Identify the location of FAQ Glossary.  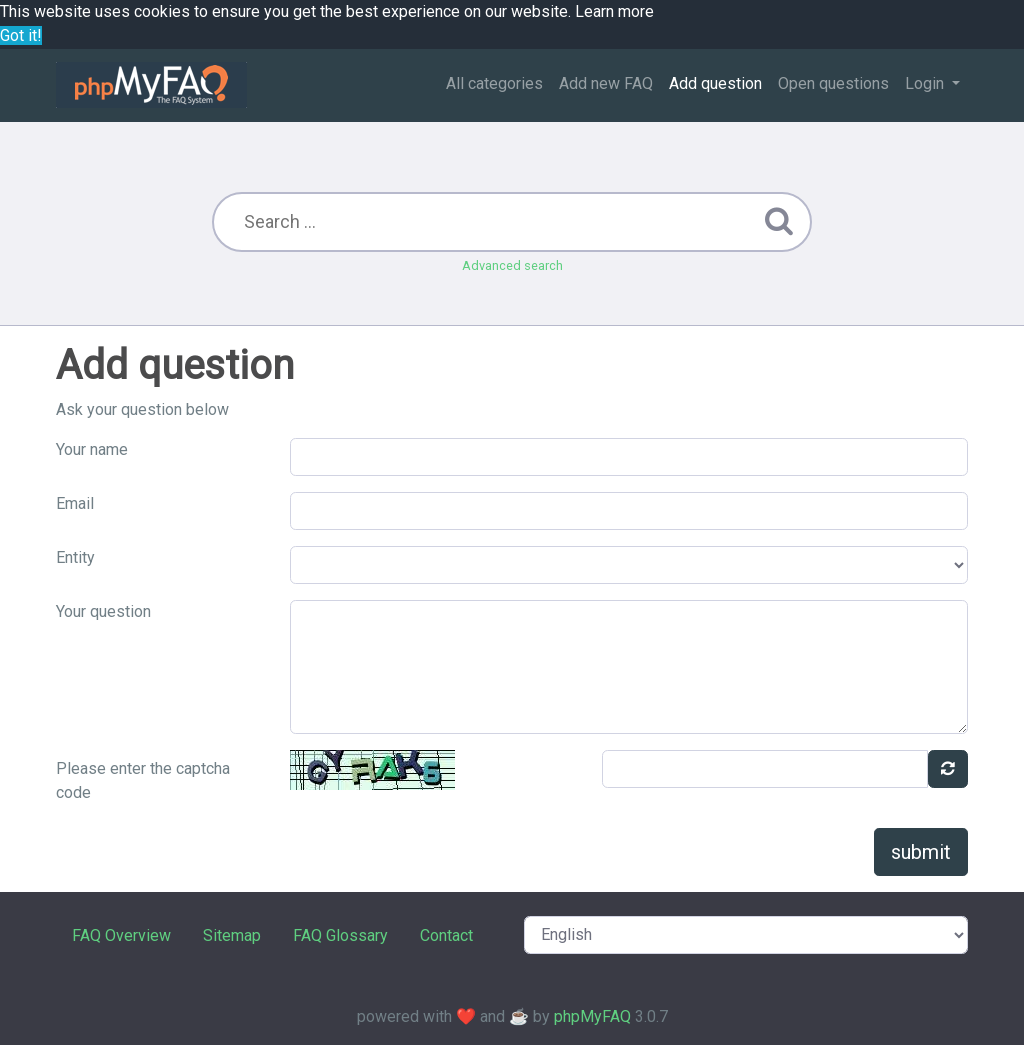
(340, 935).